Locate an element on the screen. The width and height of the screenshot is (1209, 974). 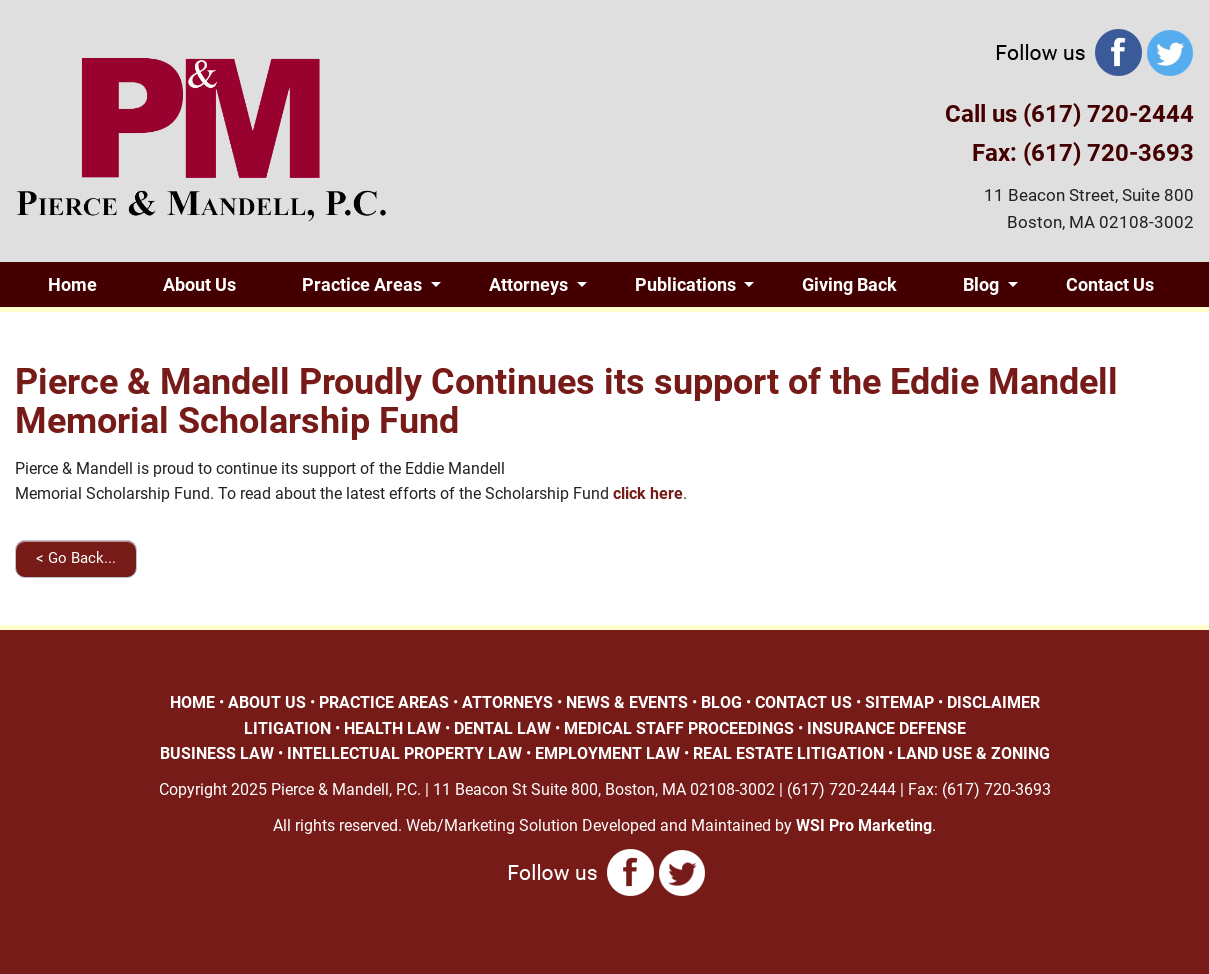
LAND USE & ZONING is located at coordinates (973, 753).